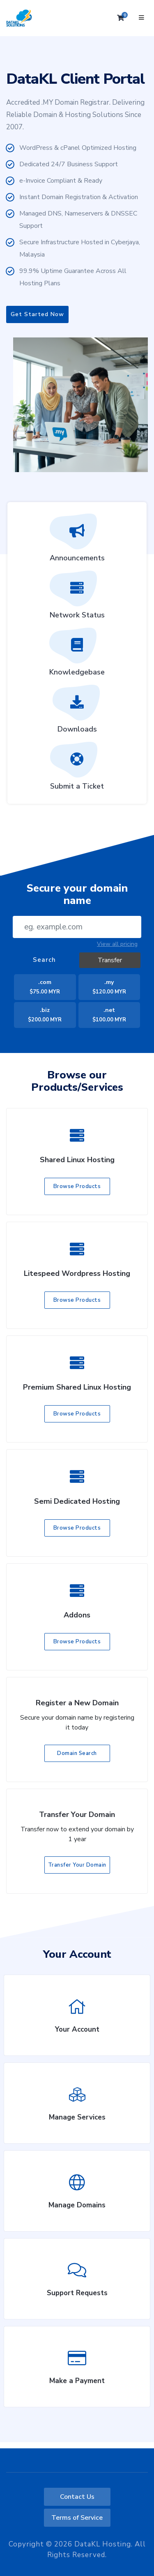 Image resolution: width=154 pixels, height=2576 pixels. What do you see at coordinates (77, 1865) in the screenshot?
I see `Transfer Your Domain` at bounding box center [77, 1865].